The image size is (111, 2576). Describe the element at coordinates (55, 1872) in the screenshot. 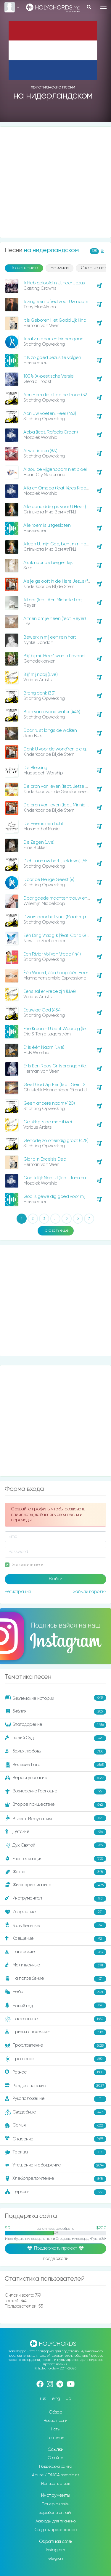

I see `Жатва` at that location.